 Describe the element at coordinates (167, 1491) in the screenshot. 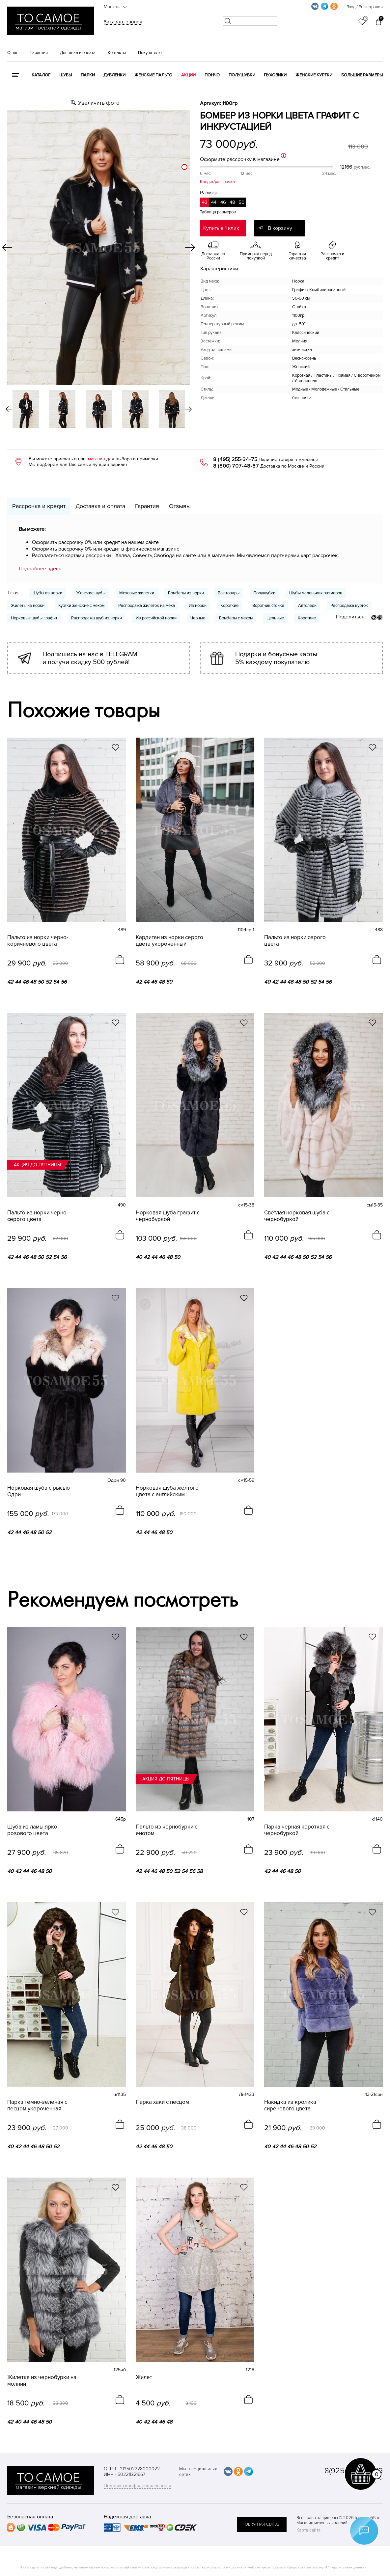

I see `Норковая шуба желтого цвета с английским воротником` at that location.